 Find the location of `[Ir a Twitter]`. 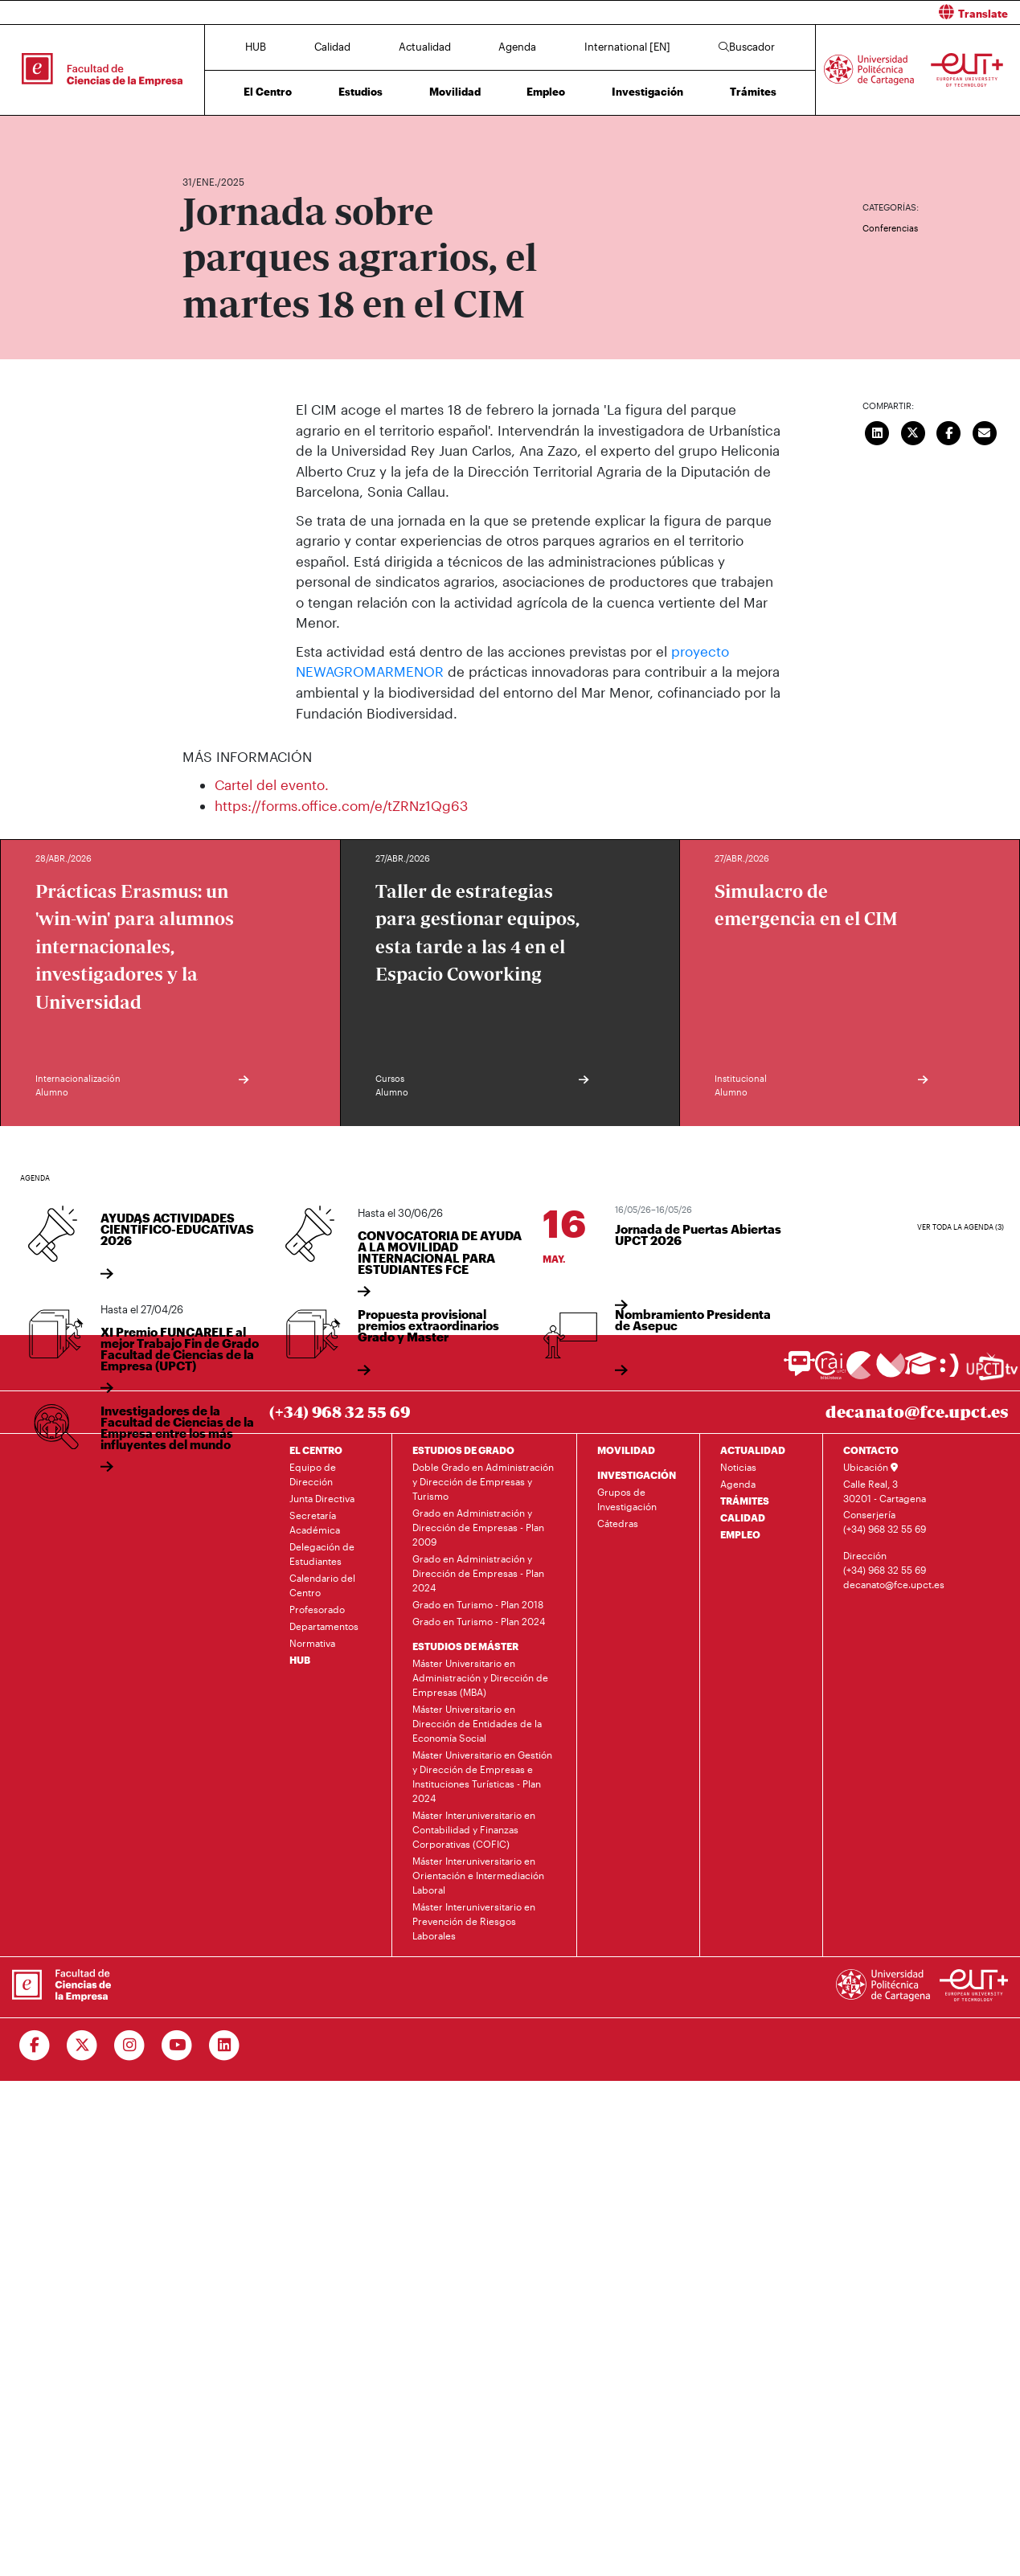

[Ir a Twitter] is located at coordinates (82, 2044).